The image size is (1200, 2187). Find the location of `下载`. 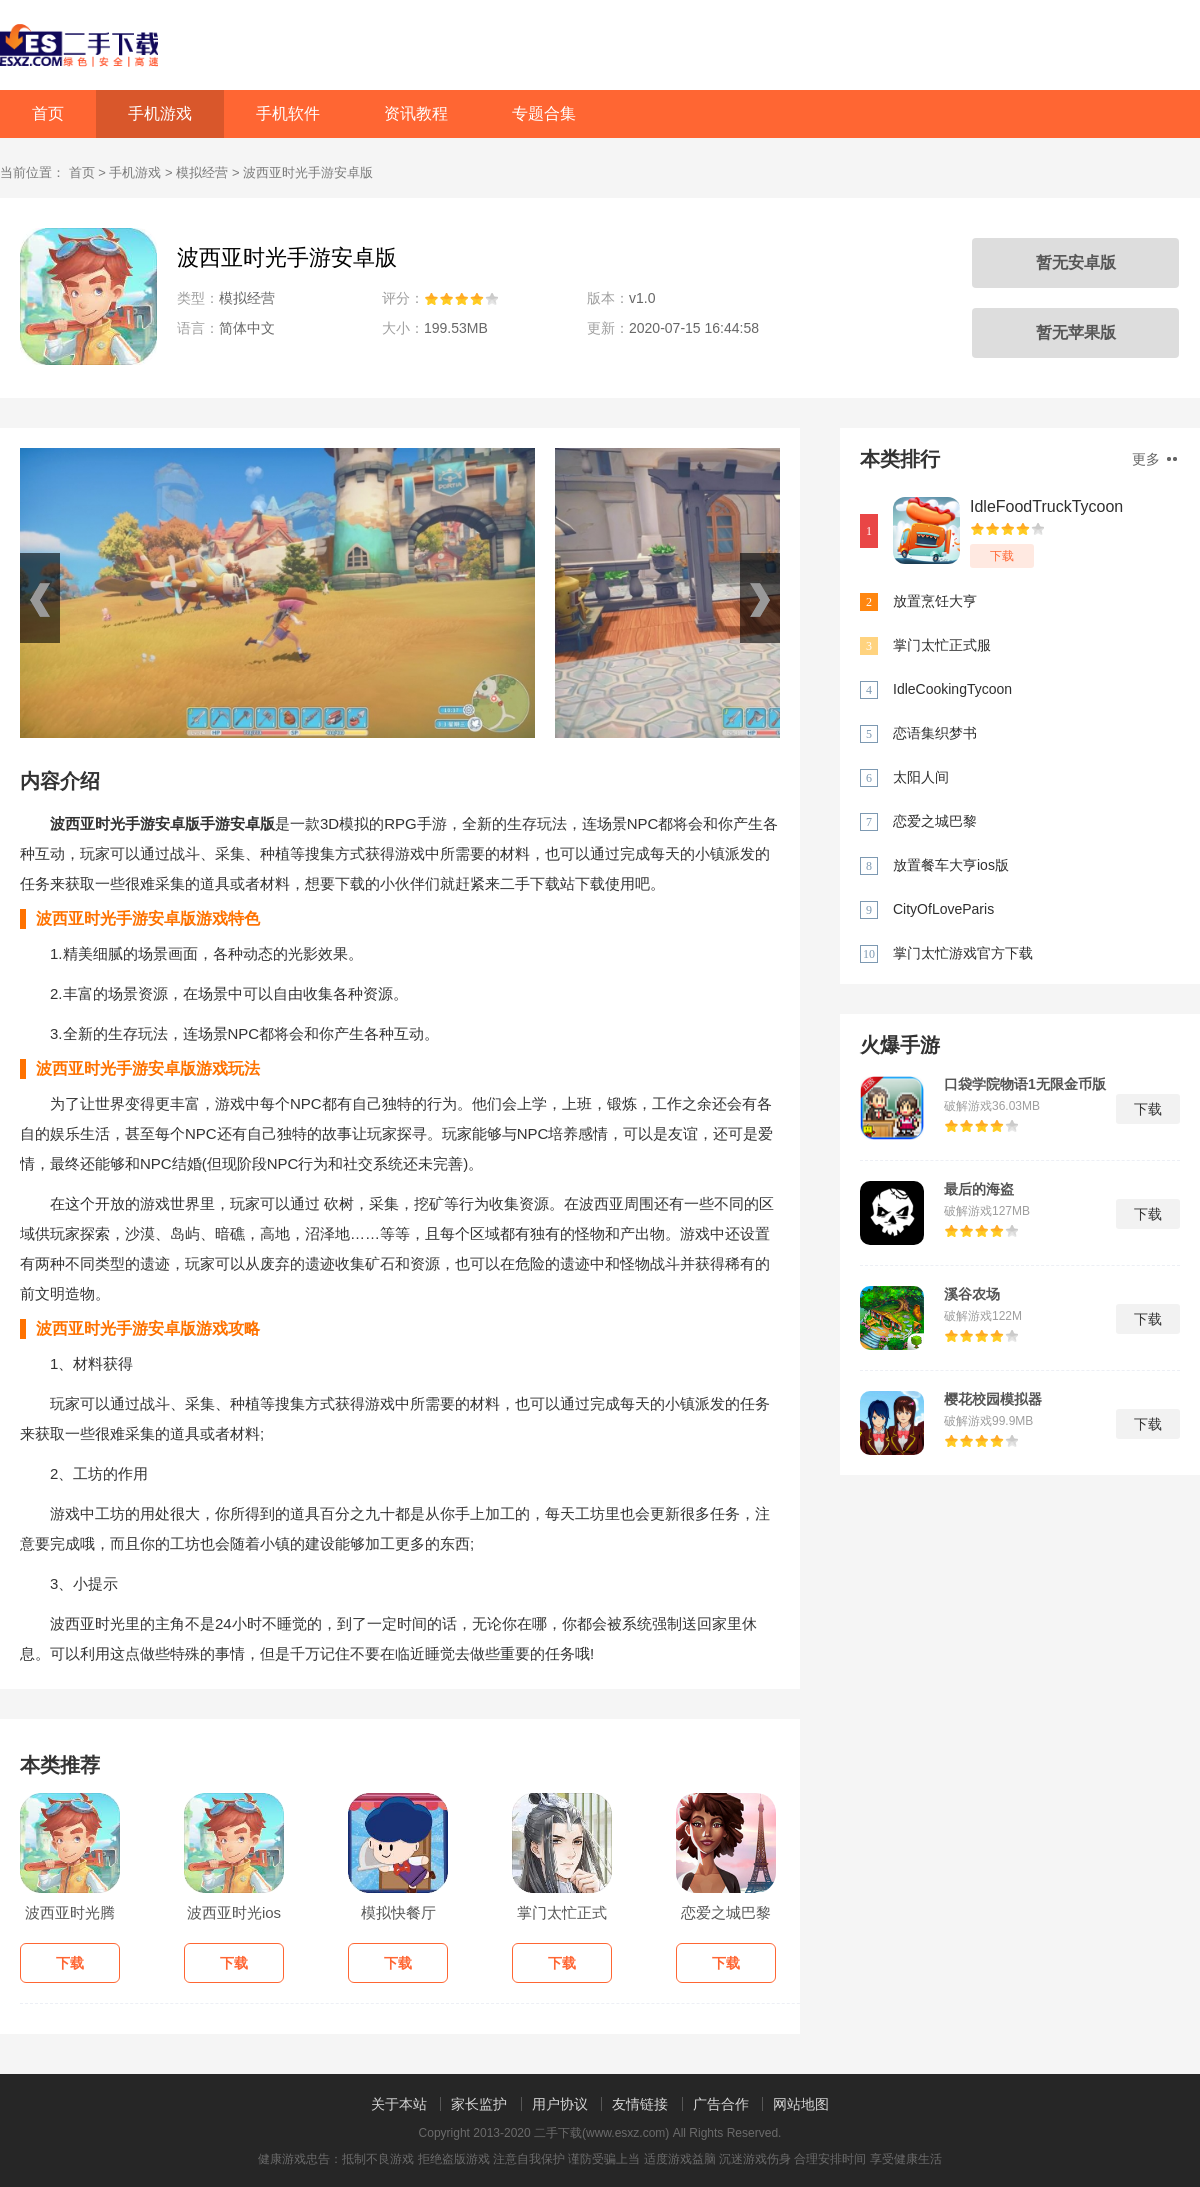

下载 is located at coordinates (1002, 556).